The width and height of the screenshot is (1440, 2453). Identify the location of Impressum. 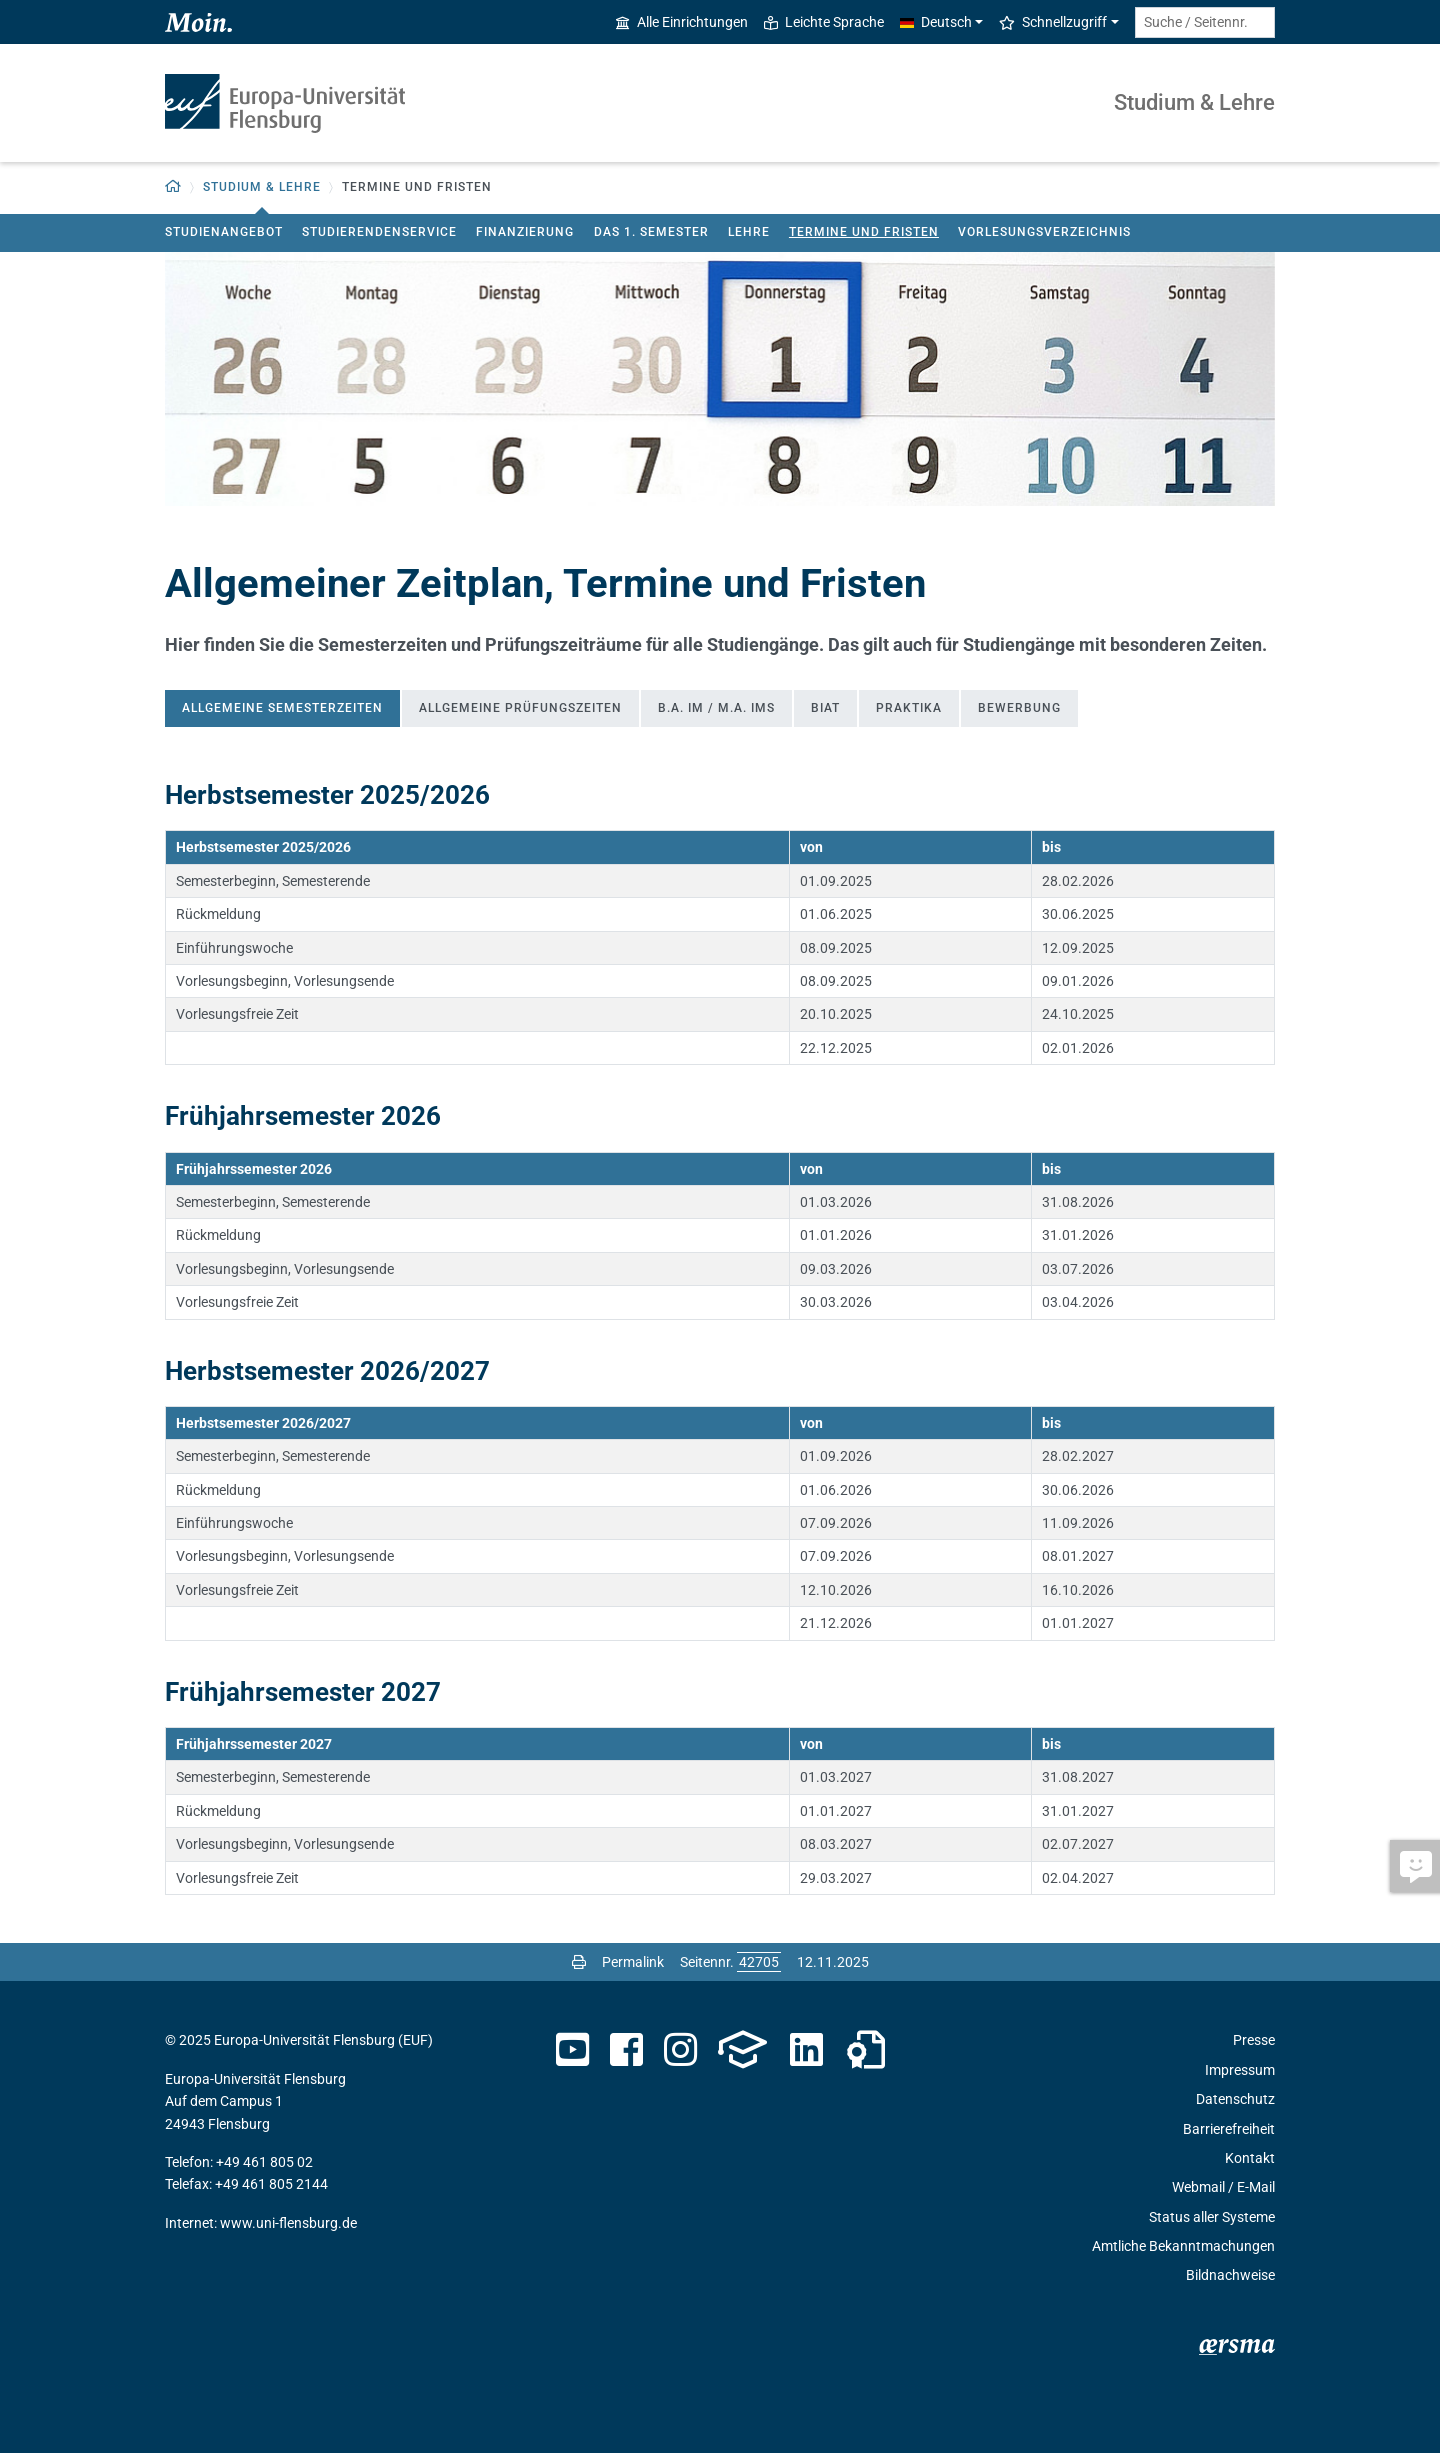
(1240, 2070).